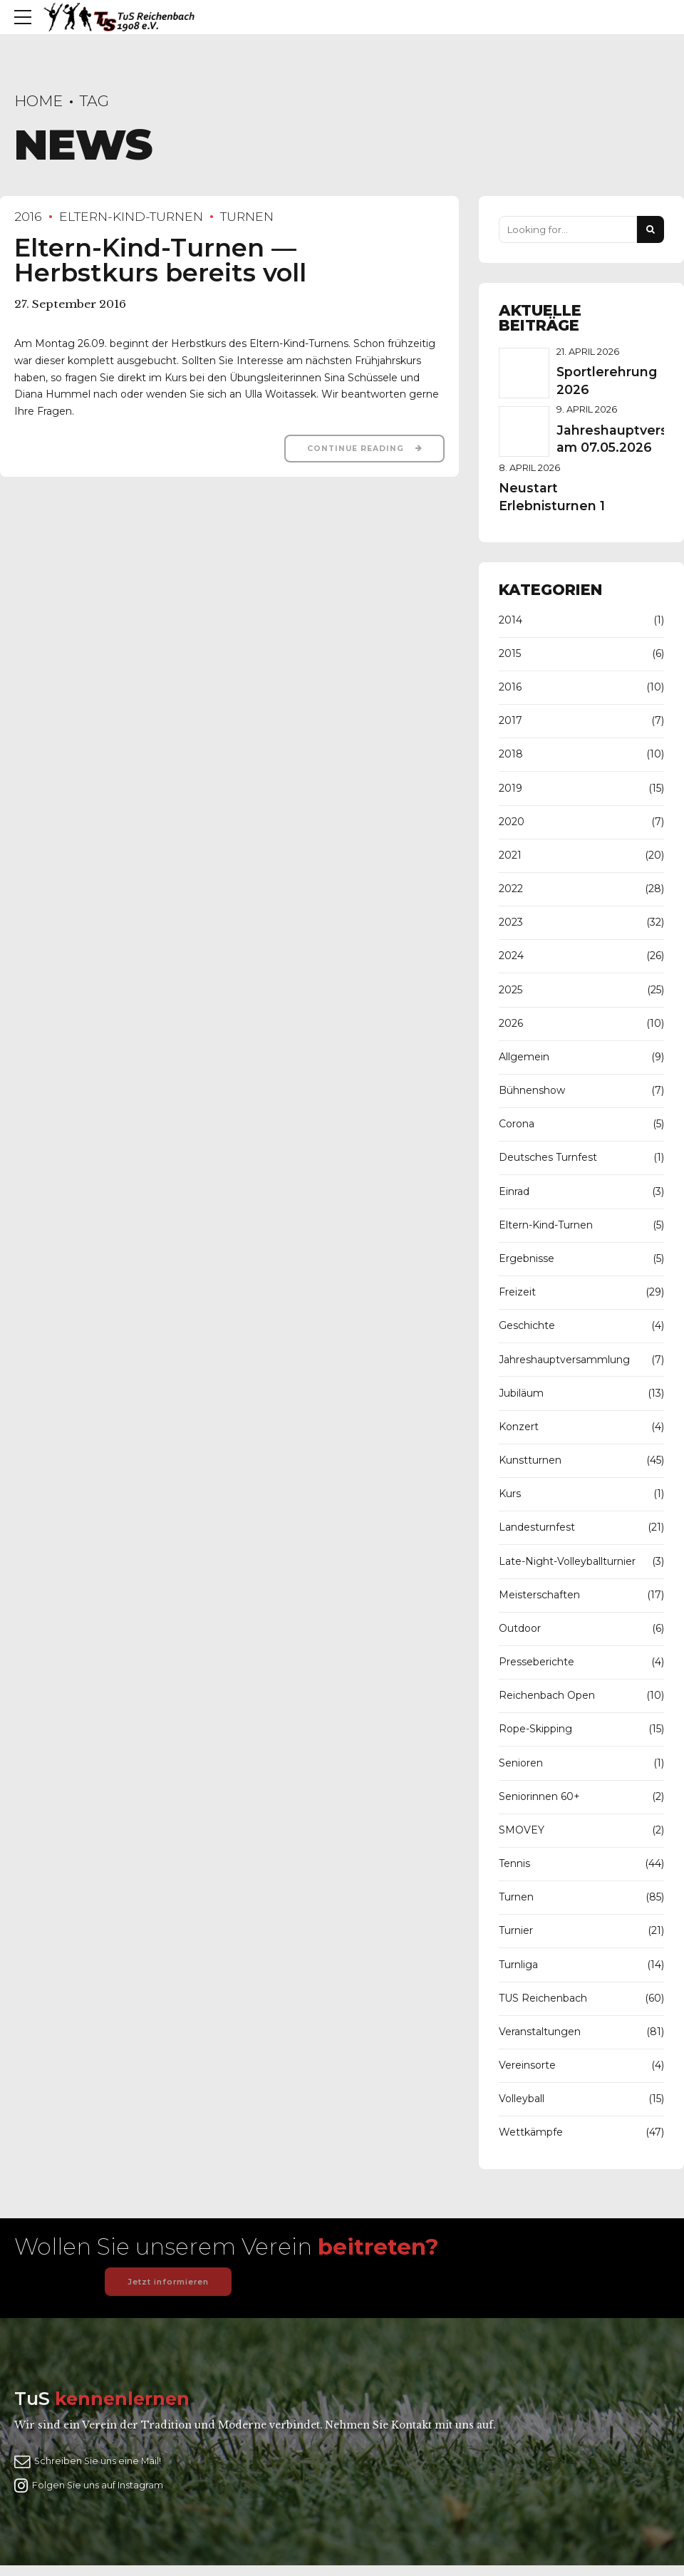  Describe the element at coordinates (530, 1460) in the screenshot. I see `Kunstturnen` at that location.